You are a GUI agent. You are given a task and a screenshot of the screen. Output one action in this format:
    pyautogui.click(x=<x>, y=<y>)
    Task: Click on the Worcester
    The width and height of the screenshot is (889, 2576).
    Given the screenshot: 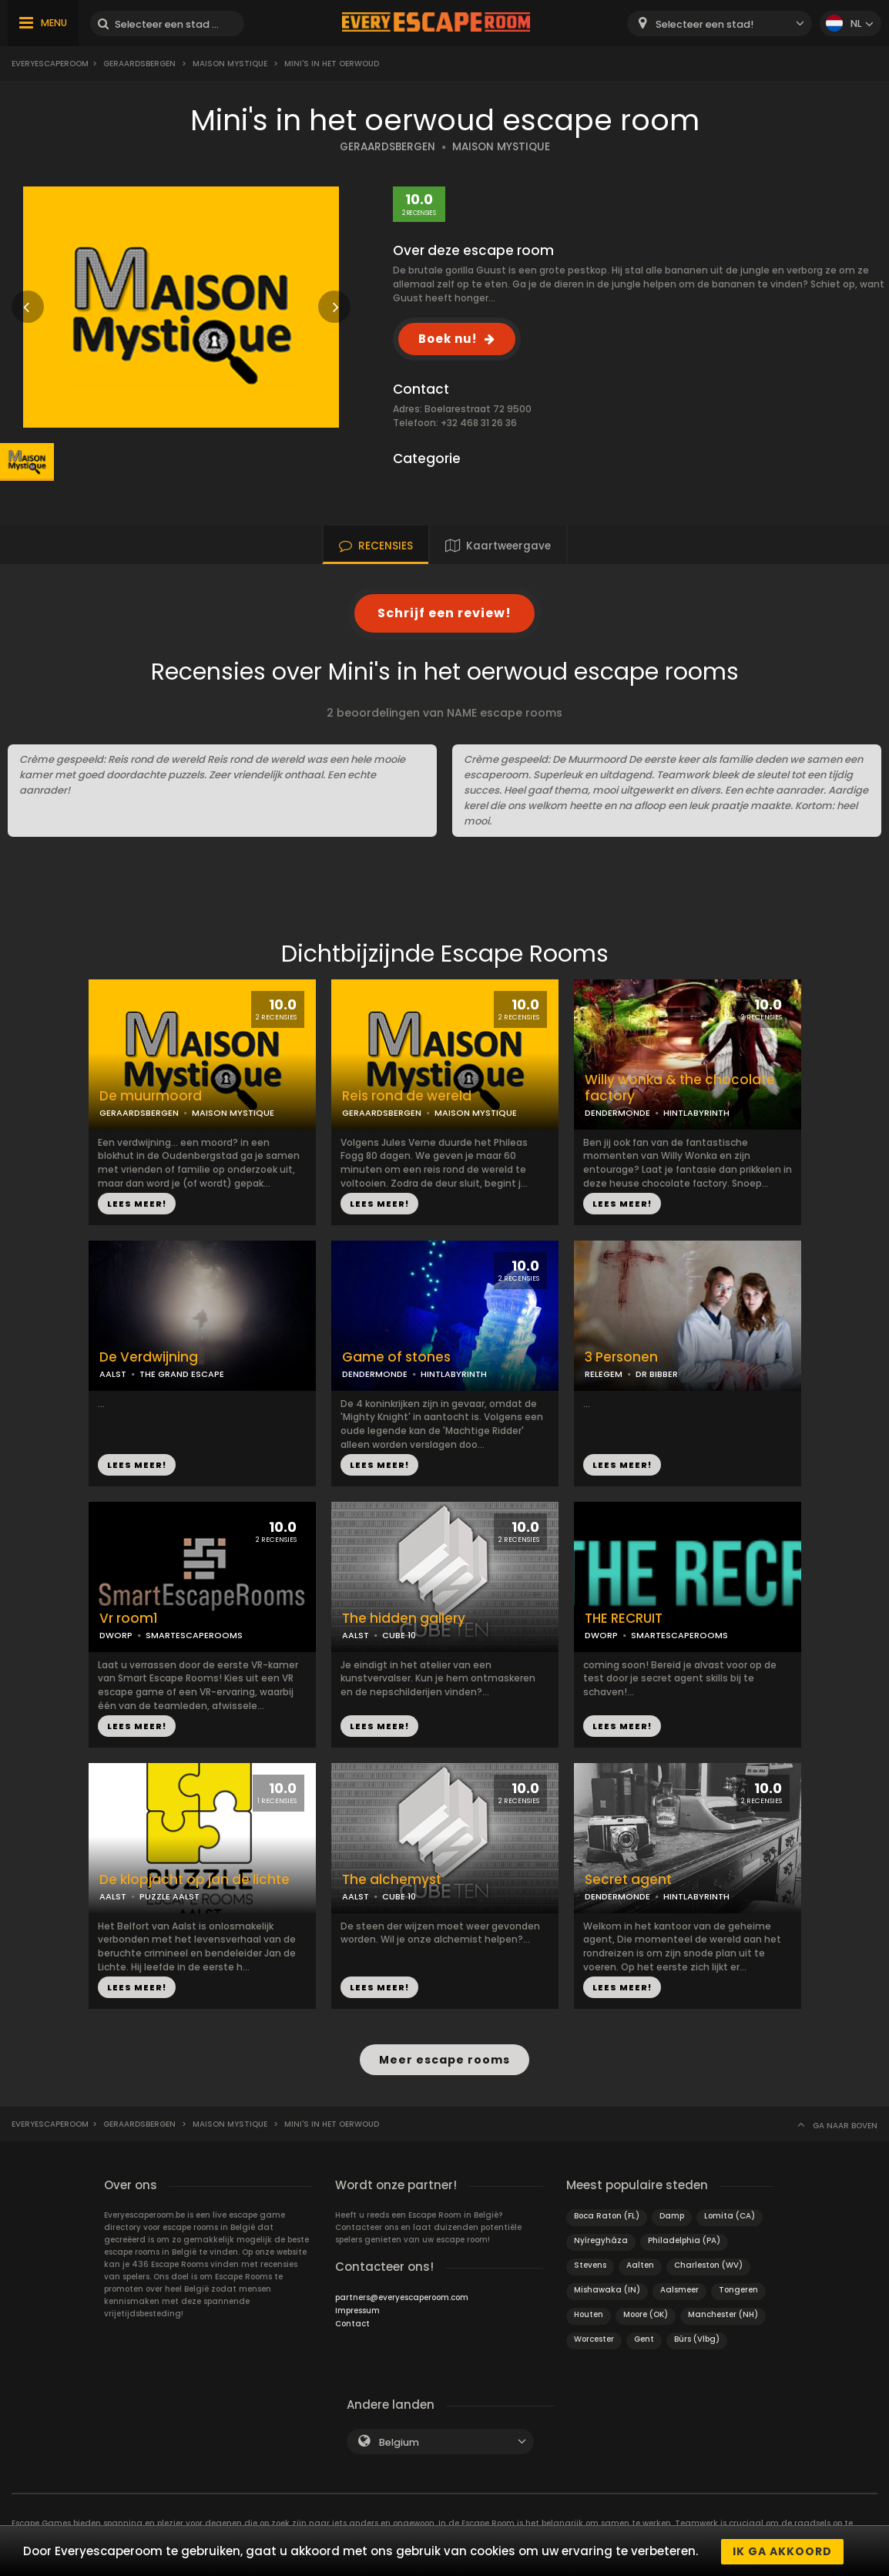 What is the action you would take?
    pyautogui.click(x=594, y=2337)
    